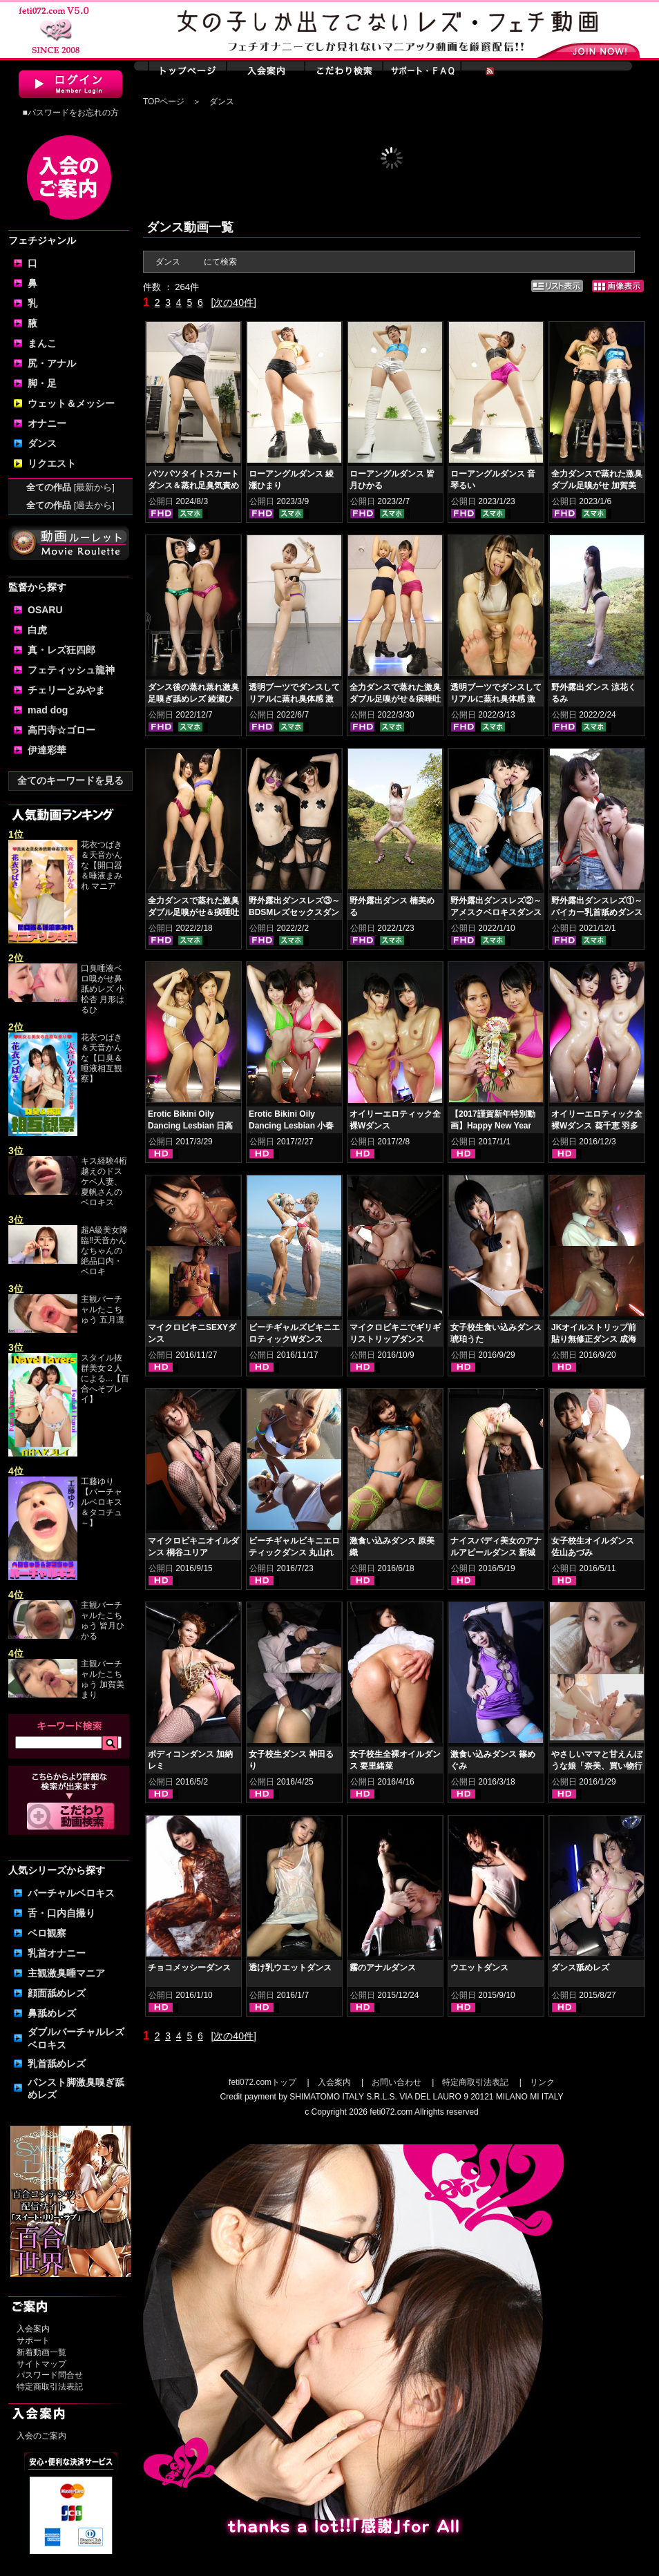 This screenshot has width=659, height=2576. I want to click on 真・レズ狂四郎, so click(61, 649).